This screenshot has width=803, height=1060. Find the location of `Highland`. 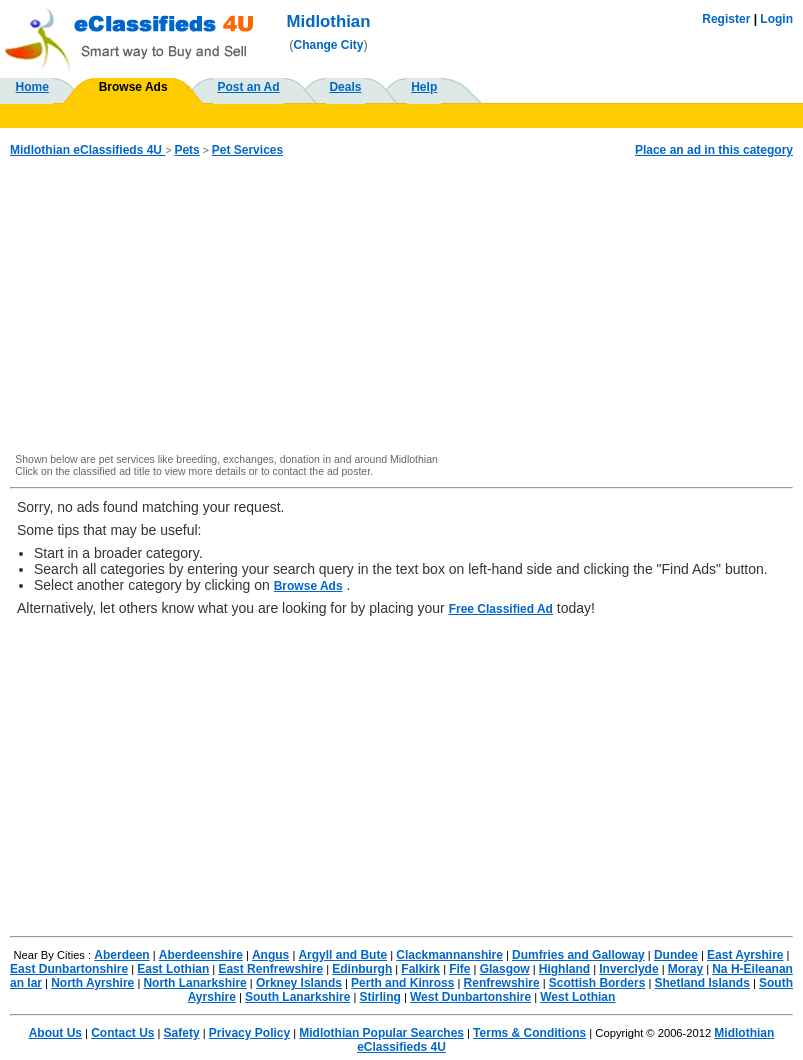

Highland is located at coordinates (564, 969).